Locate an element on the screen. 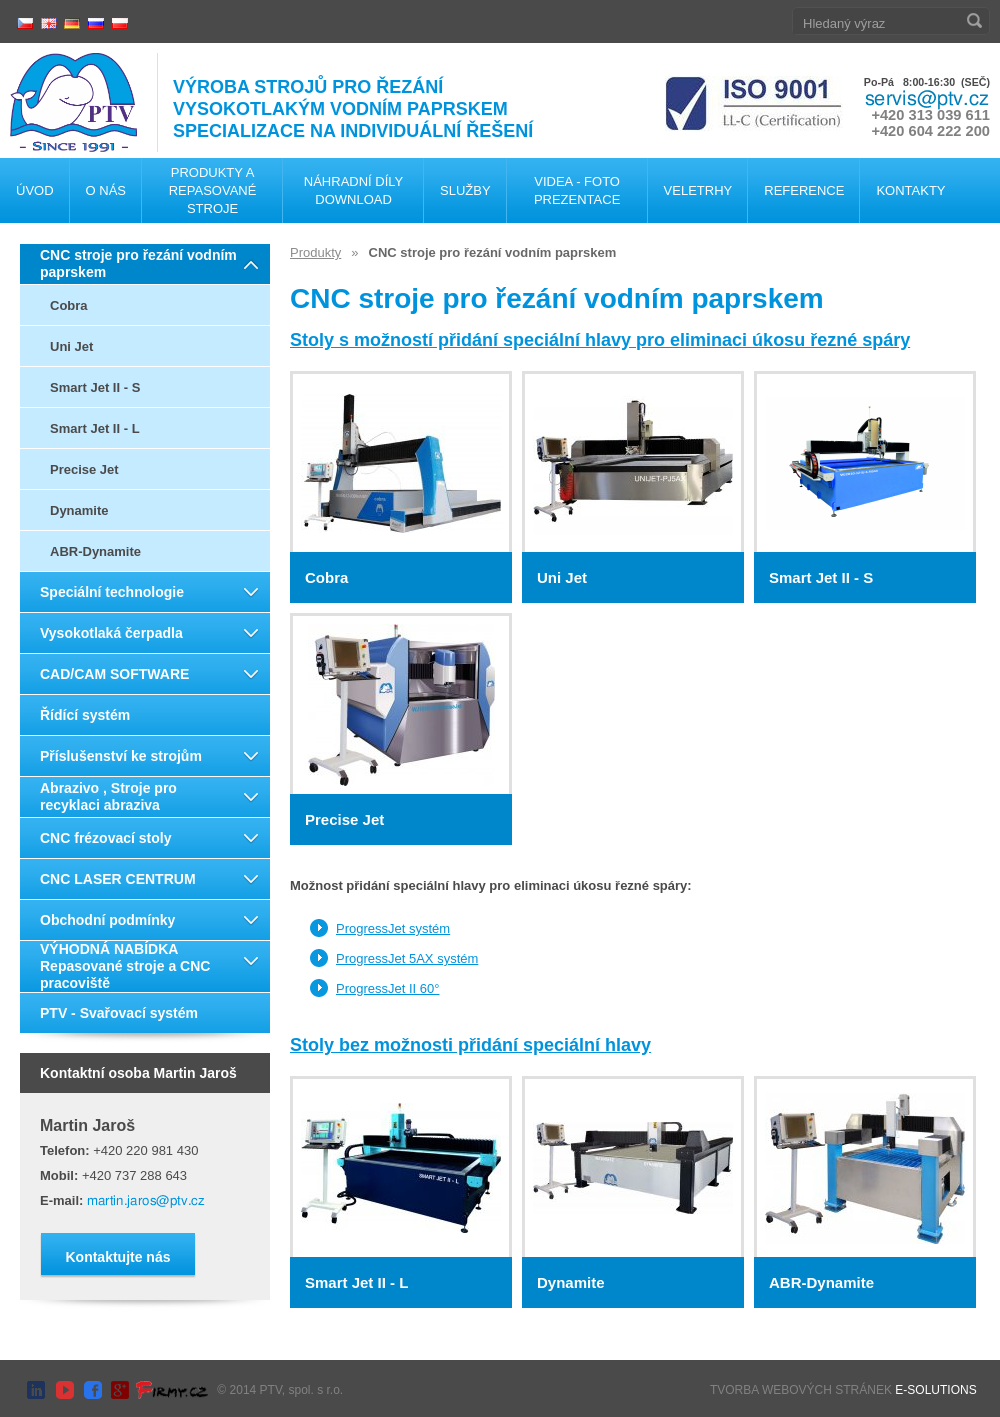 The image size is (1000, 1417). PTV - Svařovací systém is located at coordinates (119, 1013).